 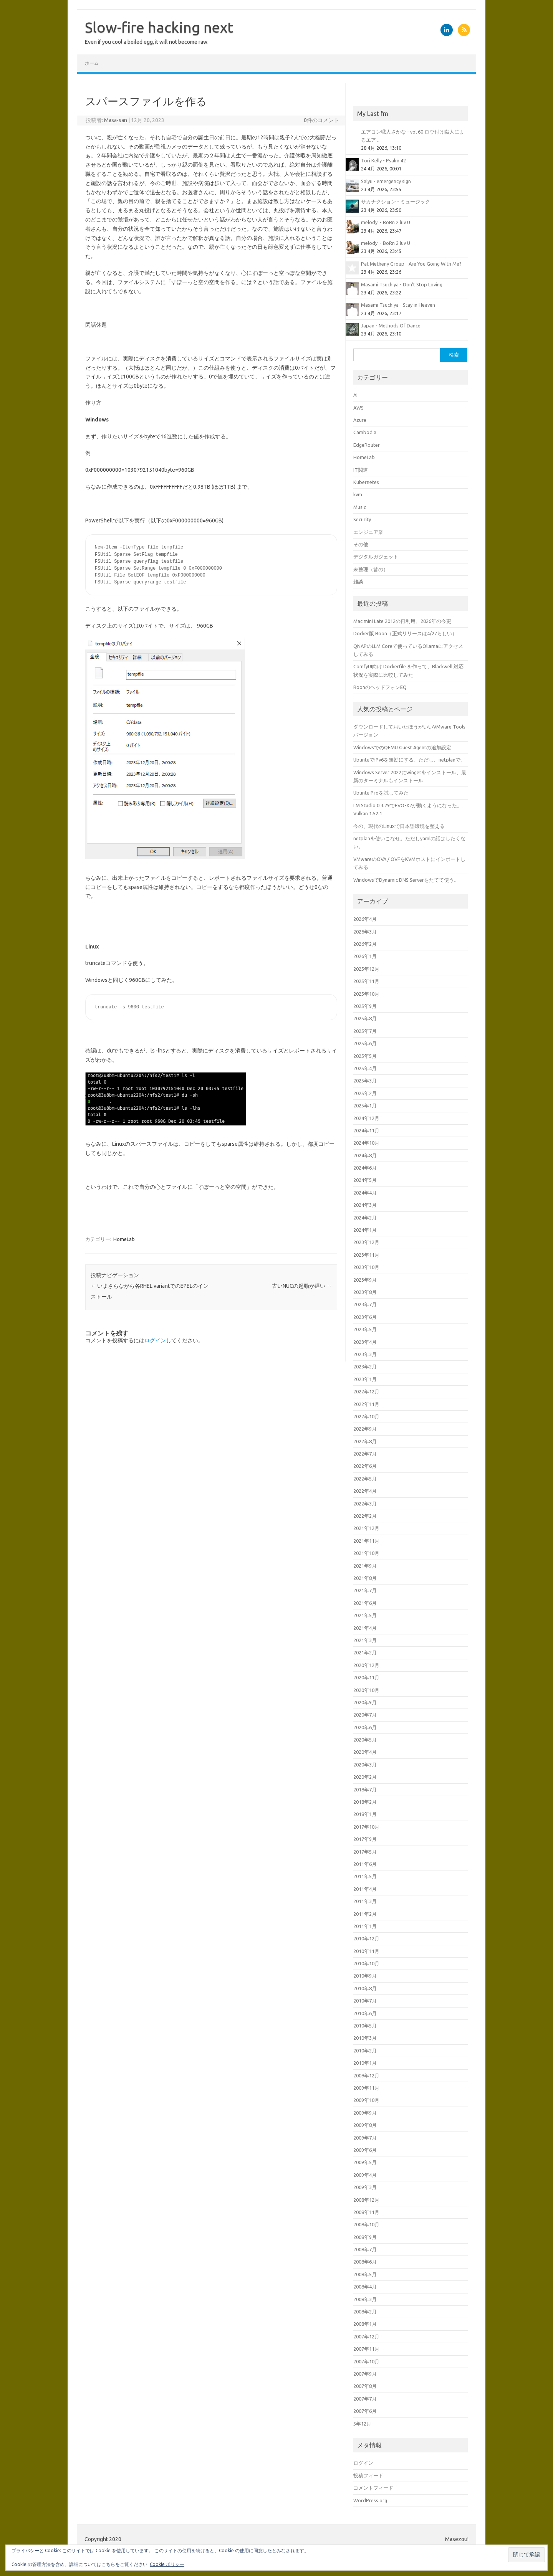 I want to click on 2007年12月, so click(x=366, y=2336).